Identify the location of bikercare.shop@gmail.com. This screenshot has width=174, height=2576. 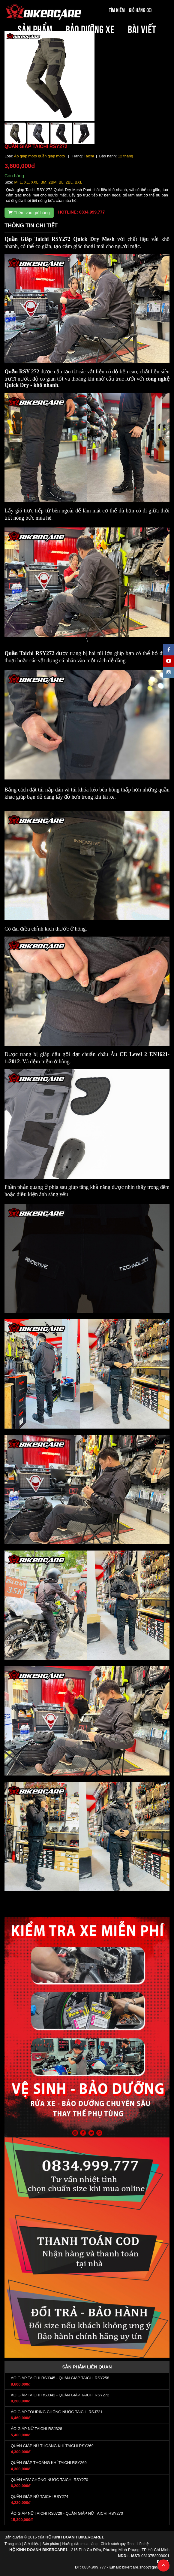
(146, 2567).